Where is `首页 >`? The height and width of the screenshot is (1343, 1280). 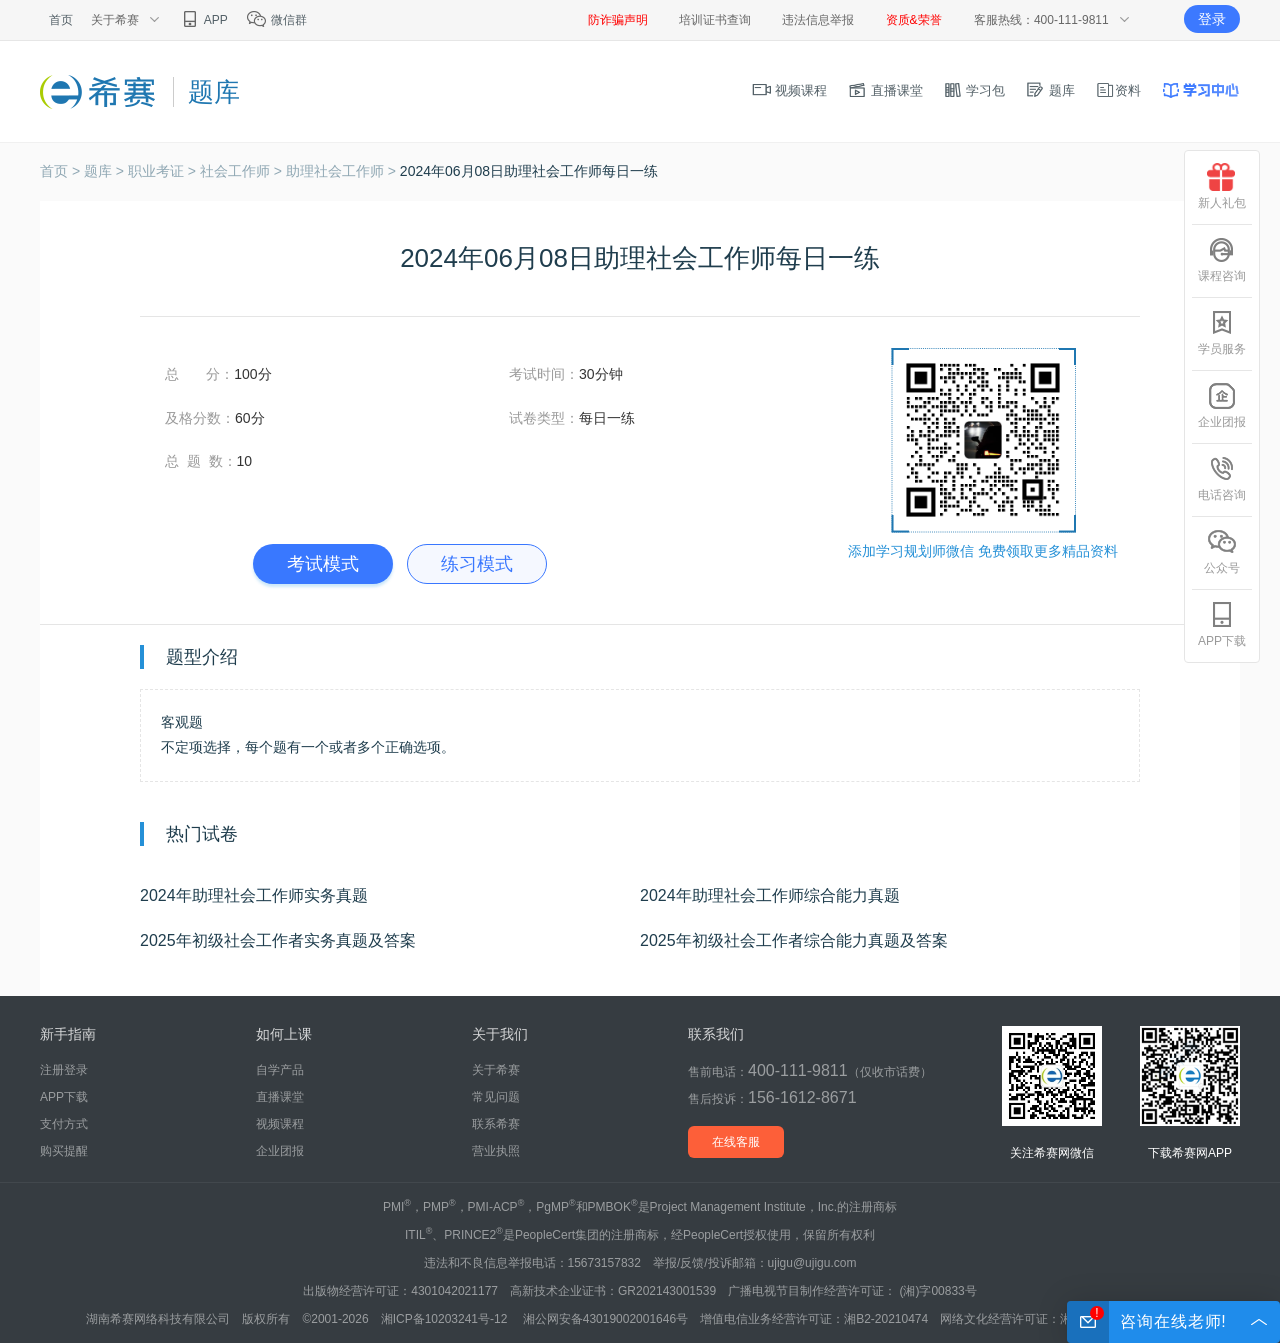 首页 > is located at coordinates (62, 171).